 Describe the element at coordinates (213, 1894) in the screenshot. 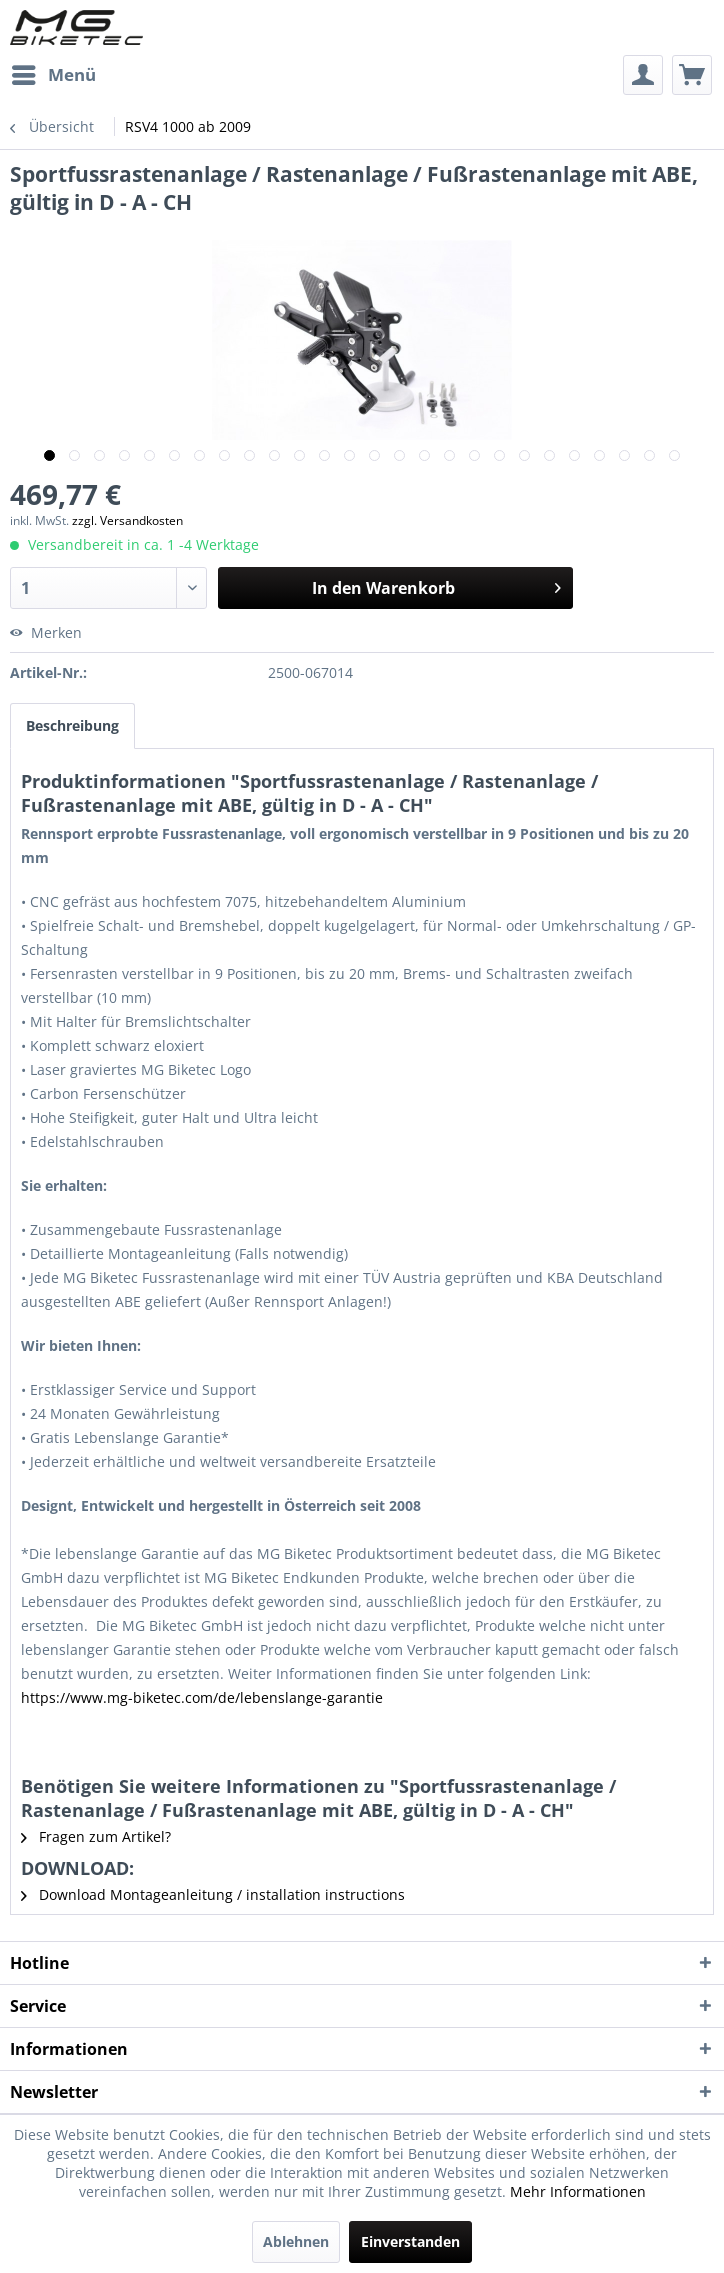

I see `Download Montageanleitung / installation instructions` at that location.